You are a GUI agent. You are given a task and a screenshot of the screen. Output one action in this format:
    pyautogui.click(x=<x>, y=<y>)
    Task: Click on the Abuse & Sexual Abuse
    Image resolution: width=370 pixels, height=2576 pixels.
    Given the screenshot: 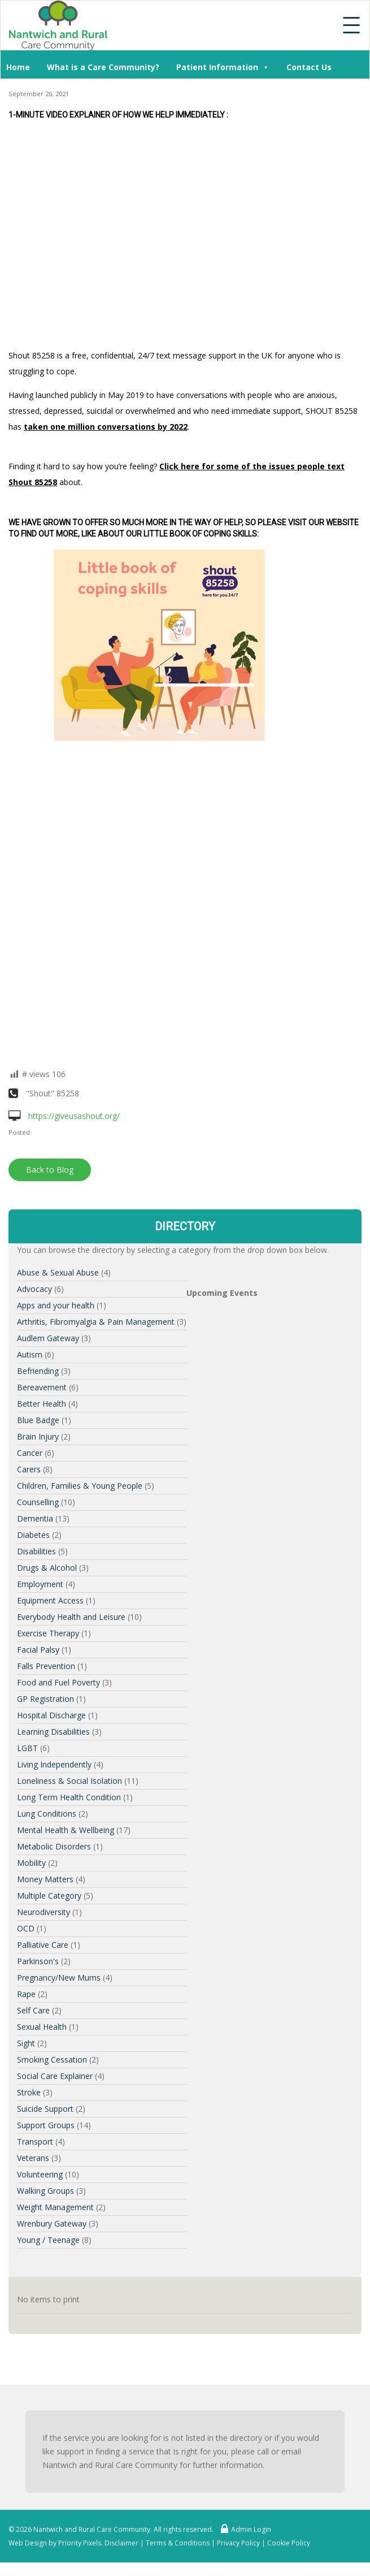 What is the action you would take?
    pyautogui.click(x=58, y=1272)
    